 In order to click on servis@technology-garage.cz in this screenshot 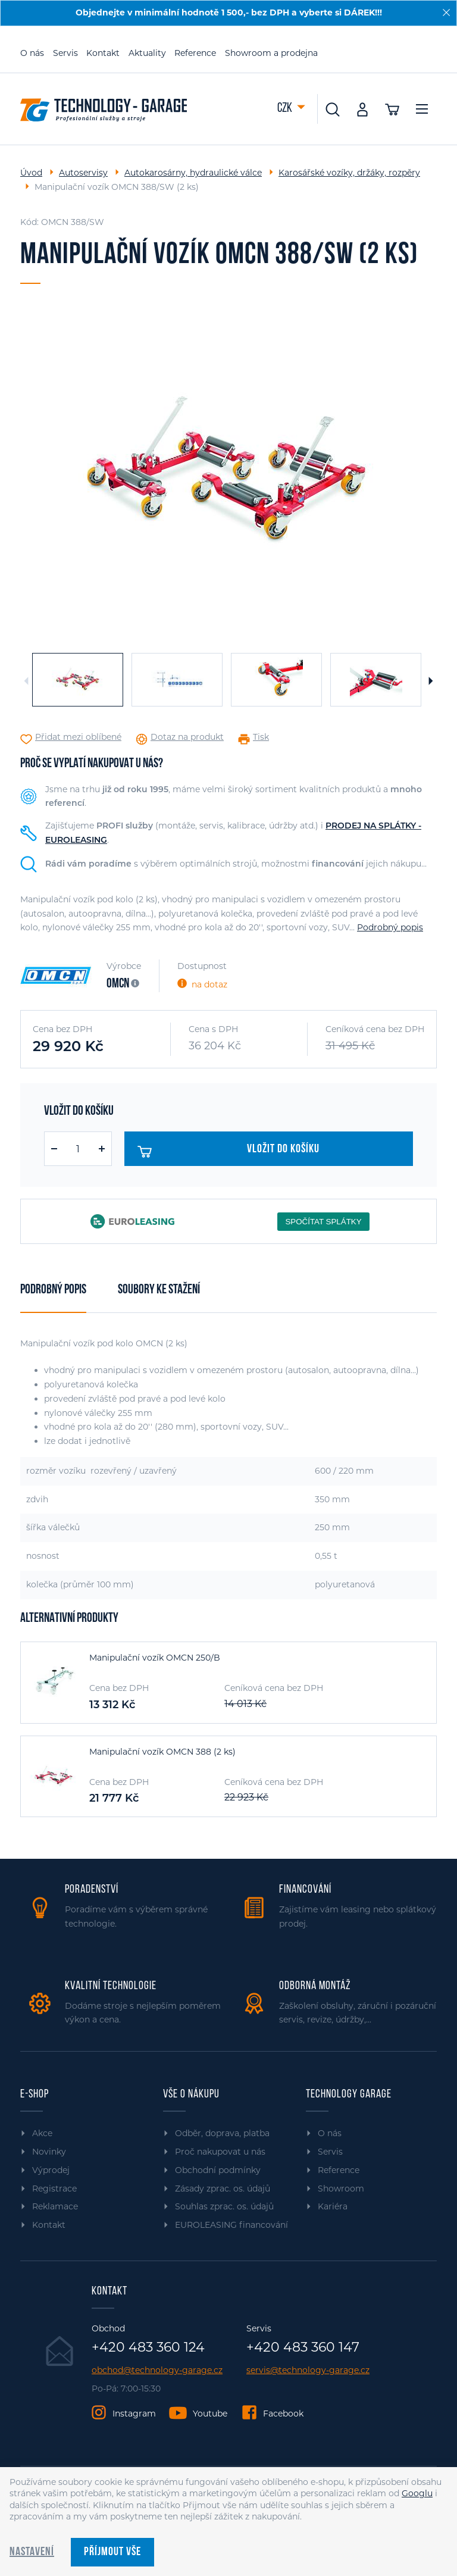, I will do `click(308, 2370)`.